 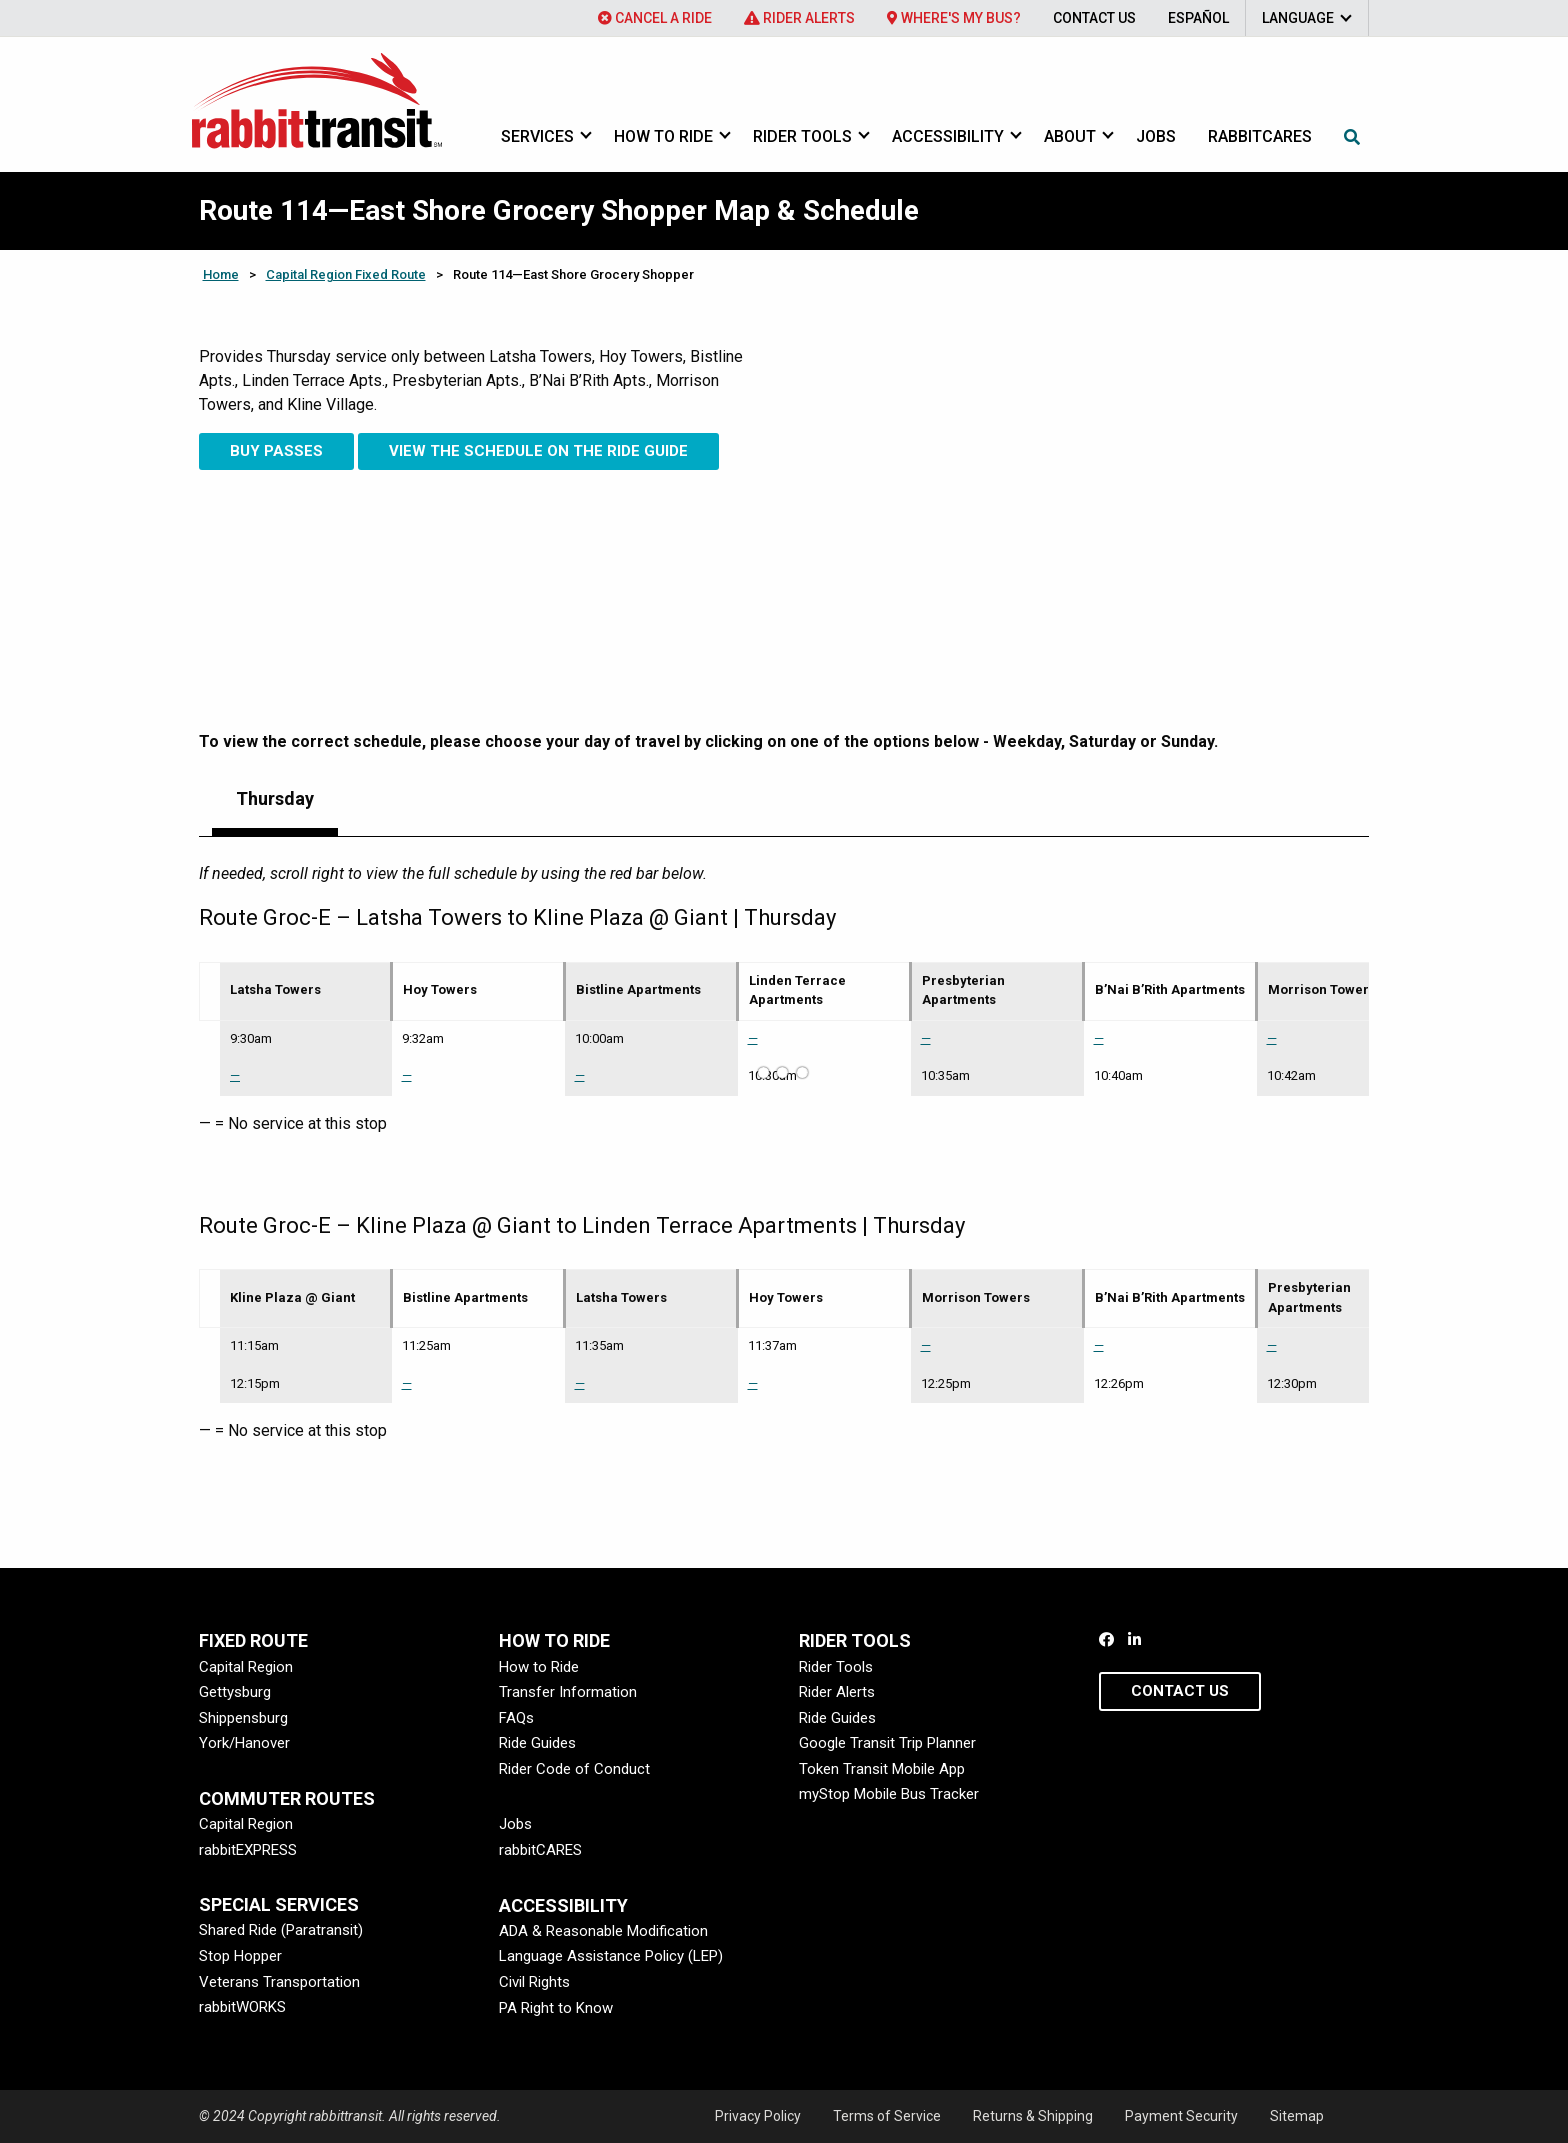 I want to click on Token Transit Mobile App, so click(x=882, y=1769).